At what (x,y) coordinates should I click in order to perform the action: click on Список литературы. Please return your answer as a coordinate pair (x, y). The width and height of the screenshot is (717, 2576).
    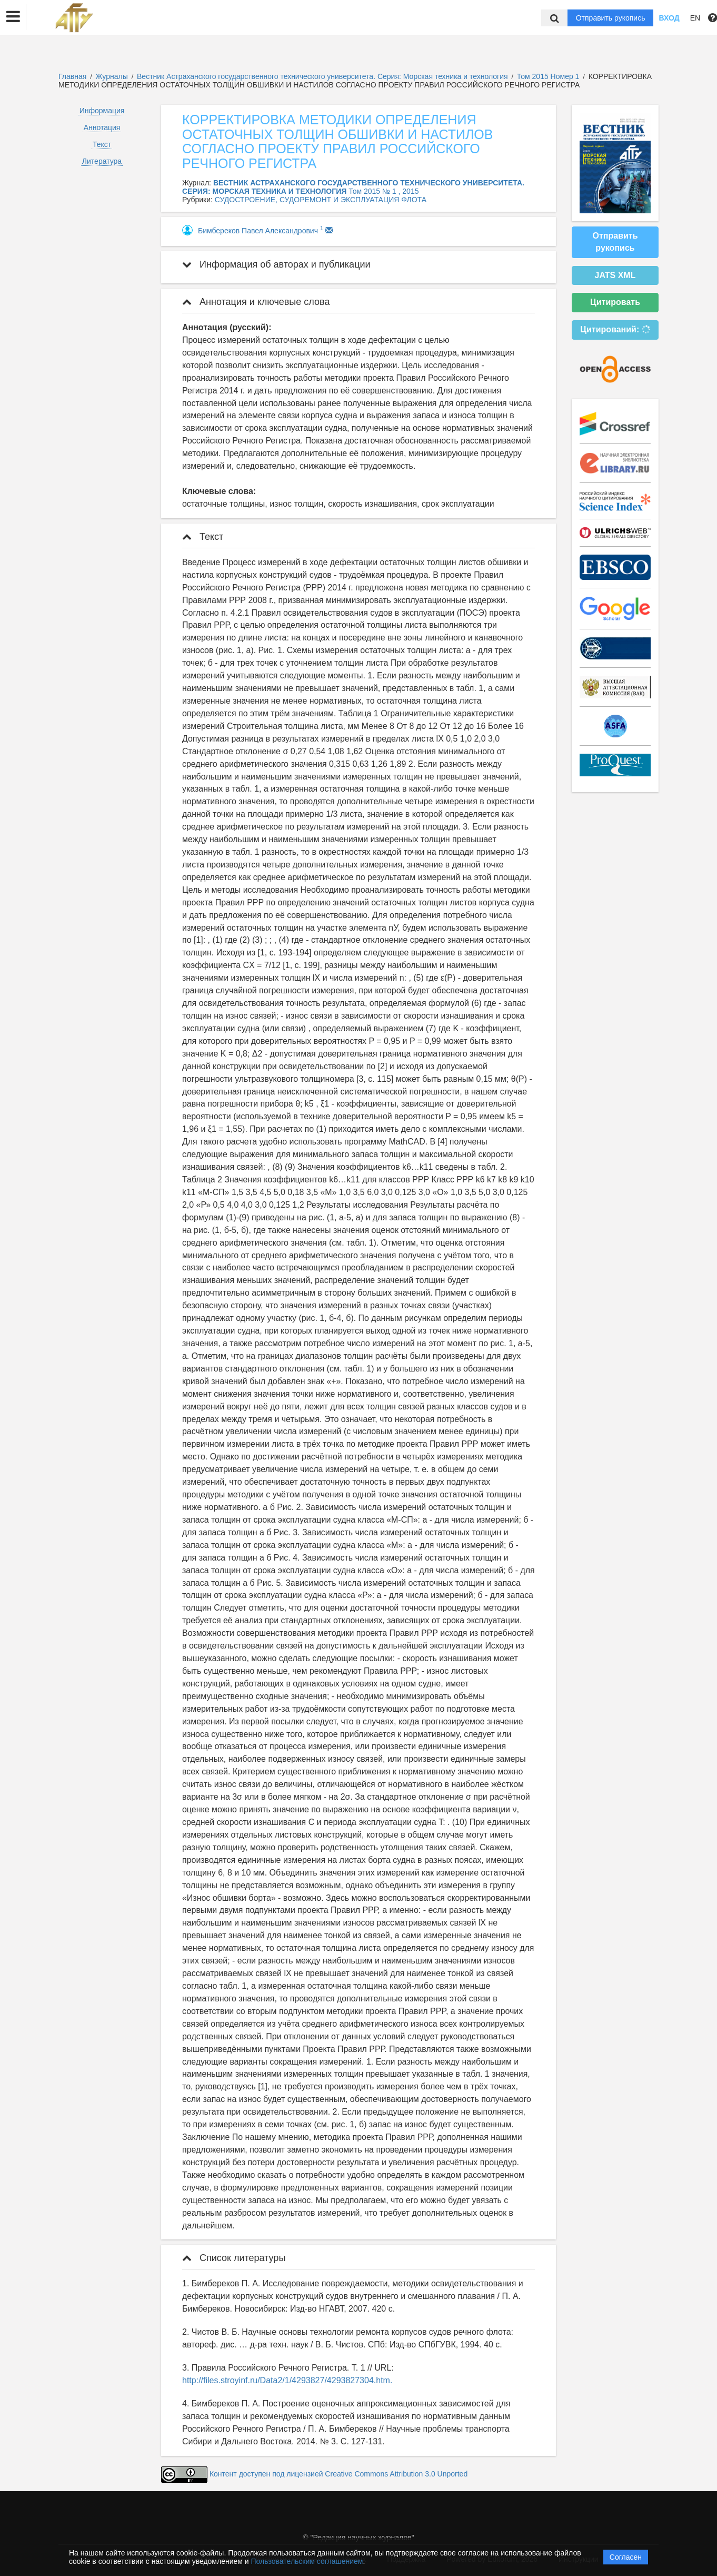
    Looking at the image, I should click on (233, 2258).